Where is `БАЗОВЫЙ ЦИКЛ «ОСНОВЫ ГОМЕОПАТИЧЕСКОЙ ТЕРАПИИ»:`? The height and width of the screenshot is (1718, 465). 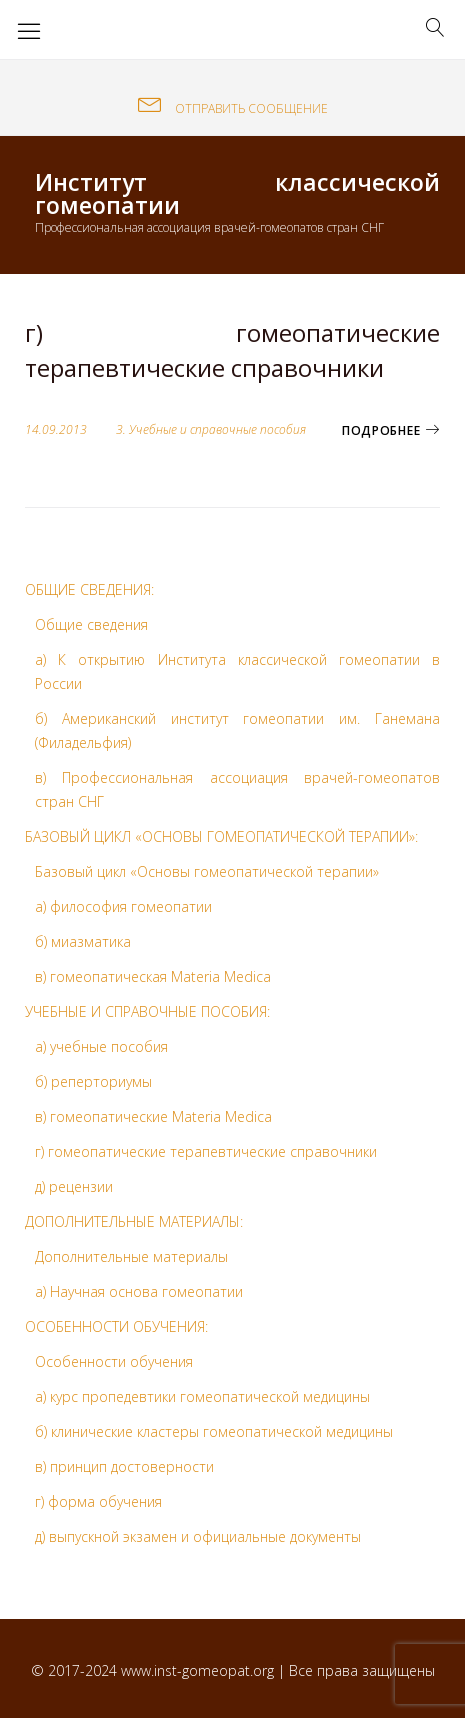 БАЗОВЫЙ ЦИКЛ «ОСНОВЫ ГОМЕОПАТИЧЕСКОЙ ТЕРАПИИ»: is located at coordinates (221, 836).